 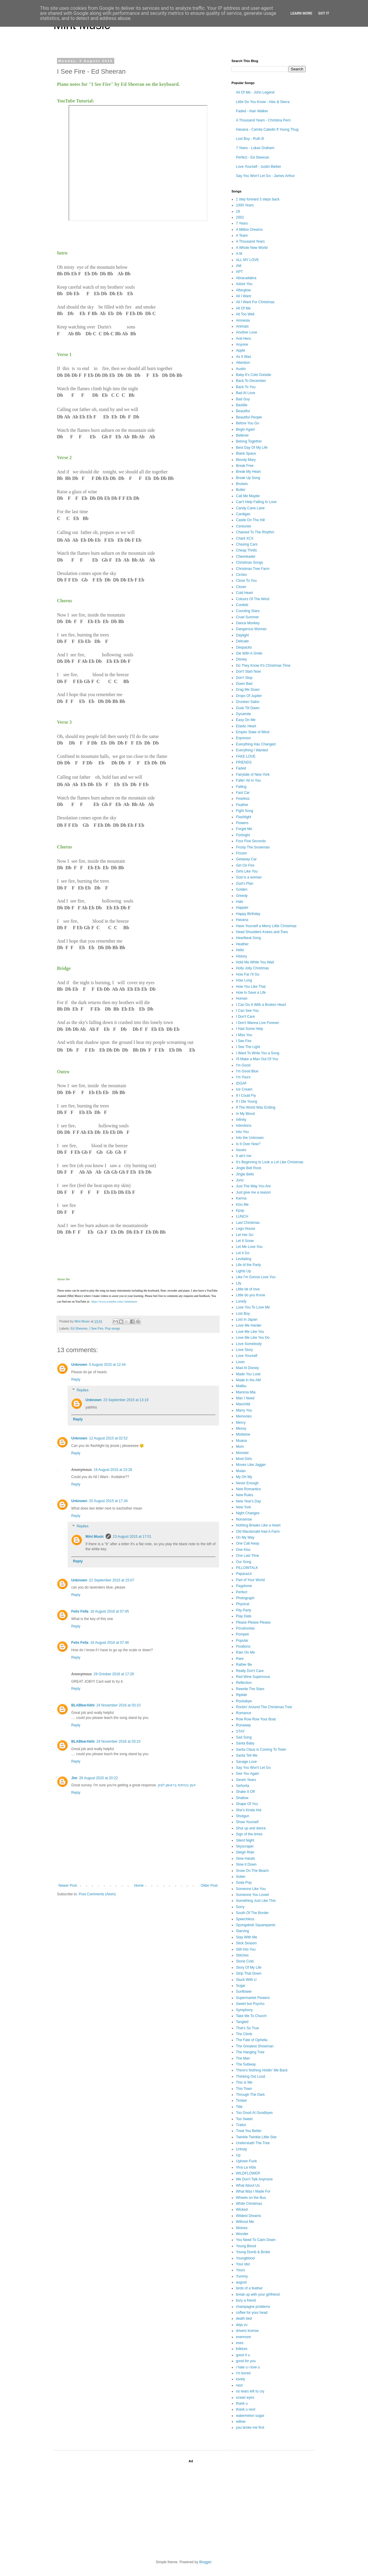 I want to click on Lose You To Love Me, so click(x=253, y=1307).